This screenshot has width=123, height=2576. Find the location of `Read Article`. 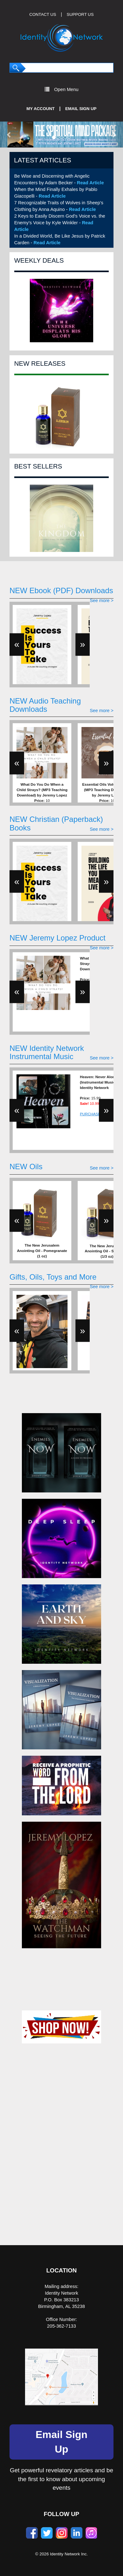

Read Article is located at coordinates (90, 182).